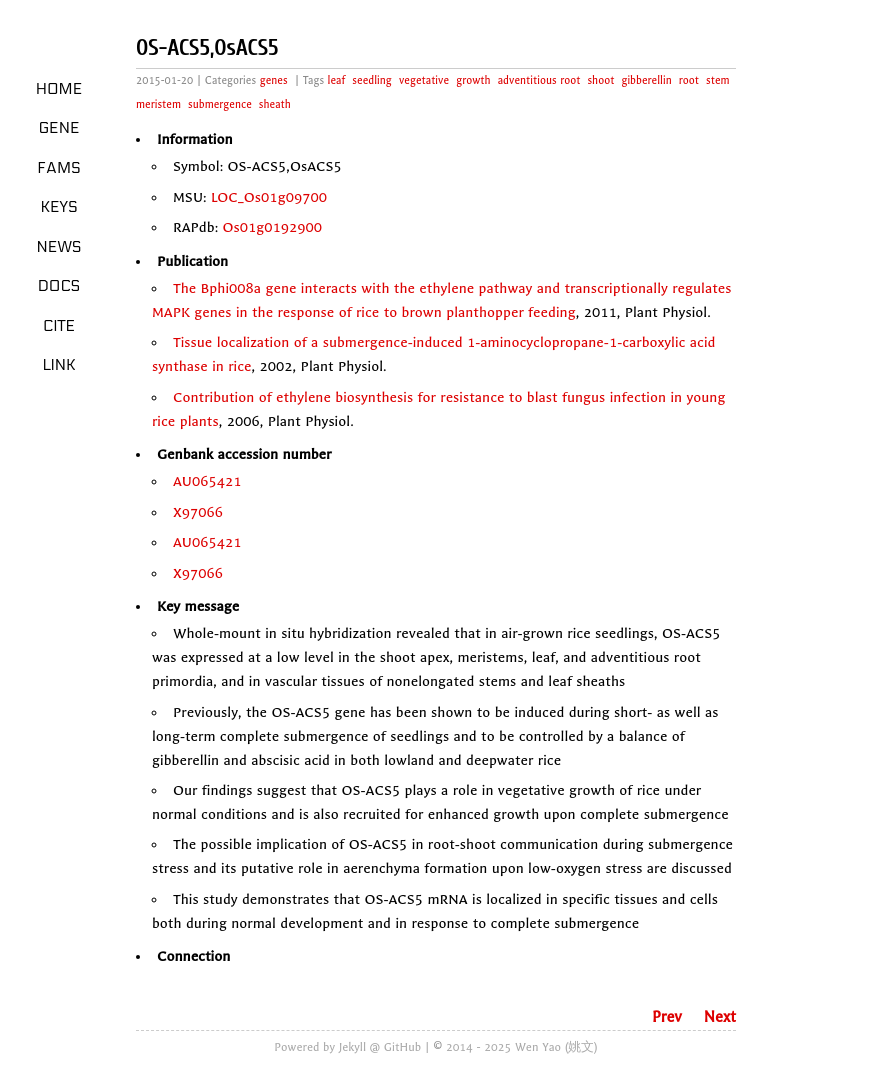 The image size is (872, 1091). What do you see at coordinates (58, 207) in the screenshot?
I see `Keys` at bounding box center [58, 207].